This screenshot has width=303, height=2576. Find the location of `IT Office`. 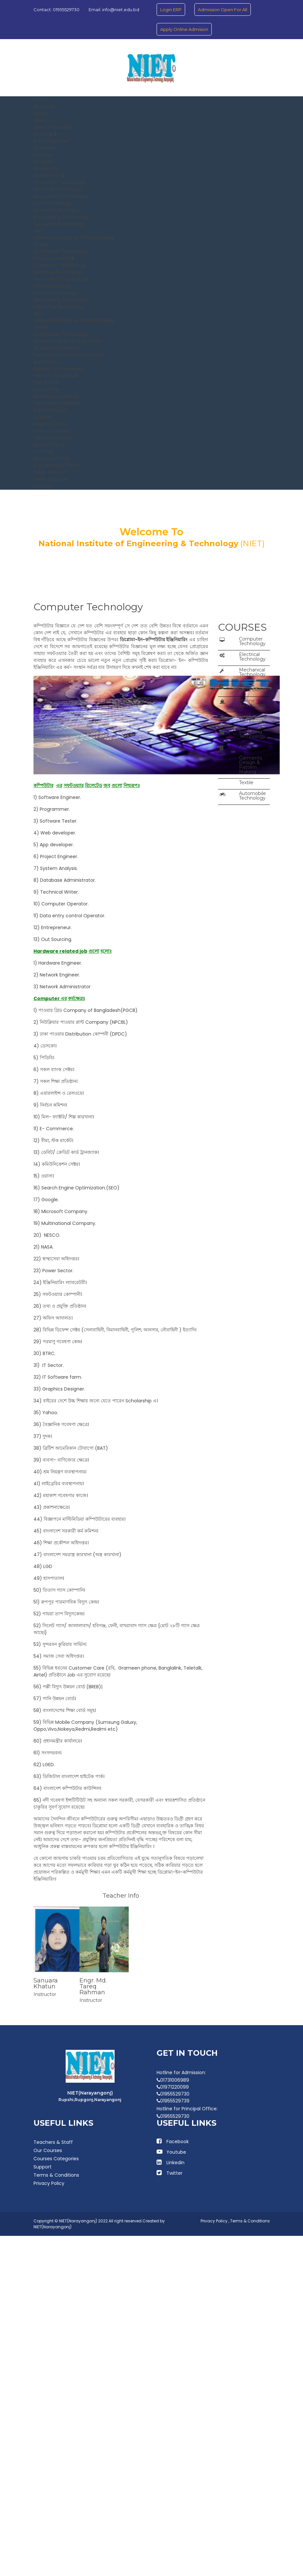

IT Office is located at coordinates (43, 451).